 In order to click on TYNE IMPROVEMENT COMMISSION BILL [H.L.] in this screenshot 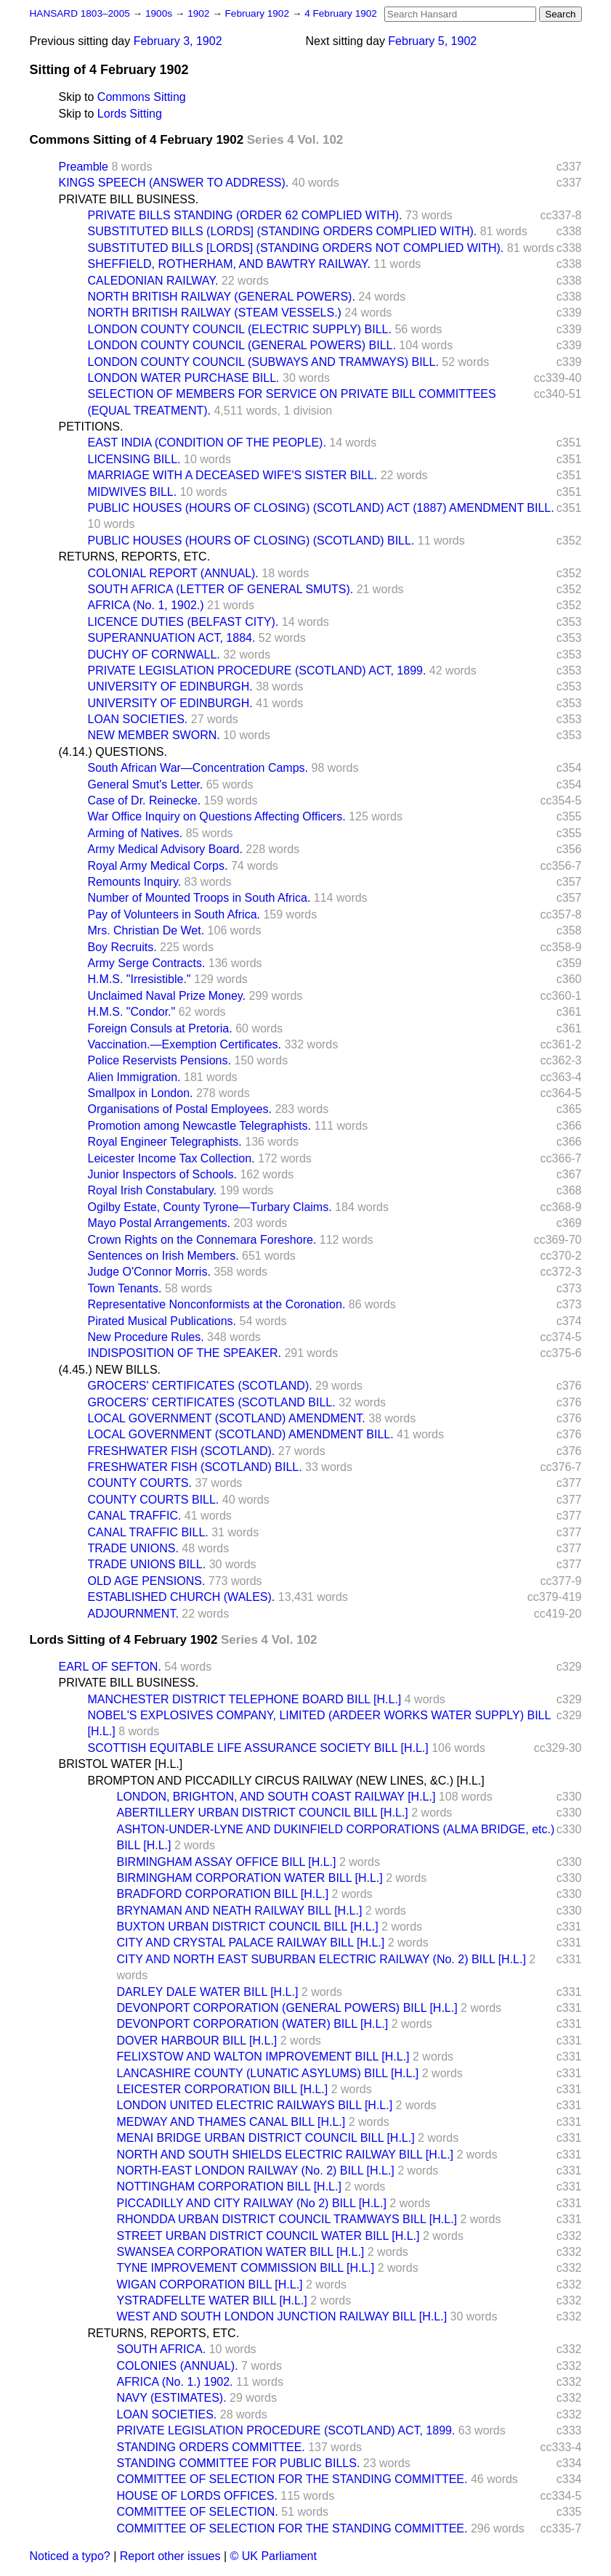, I will do `click(246, 2268)`.